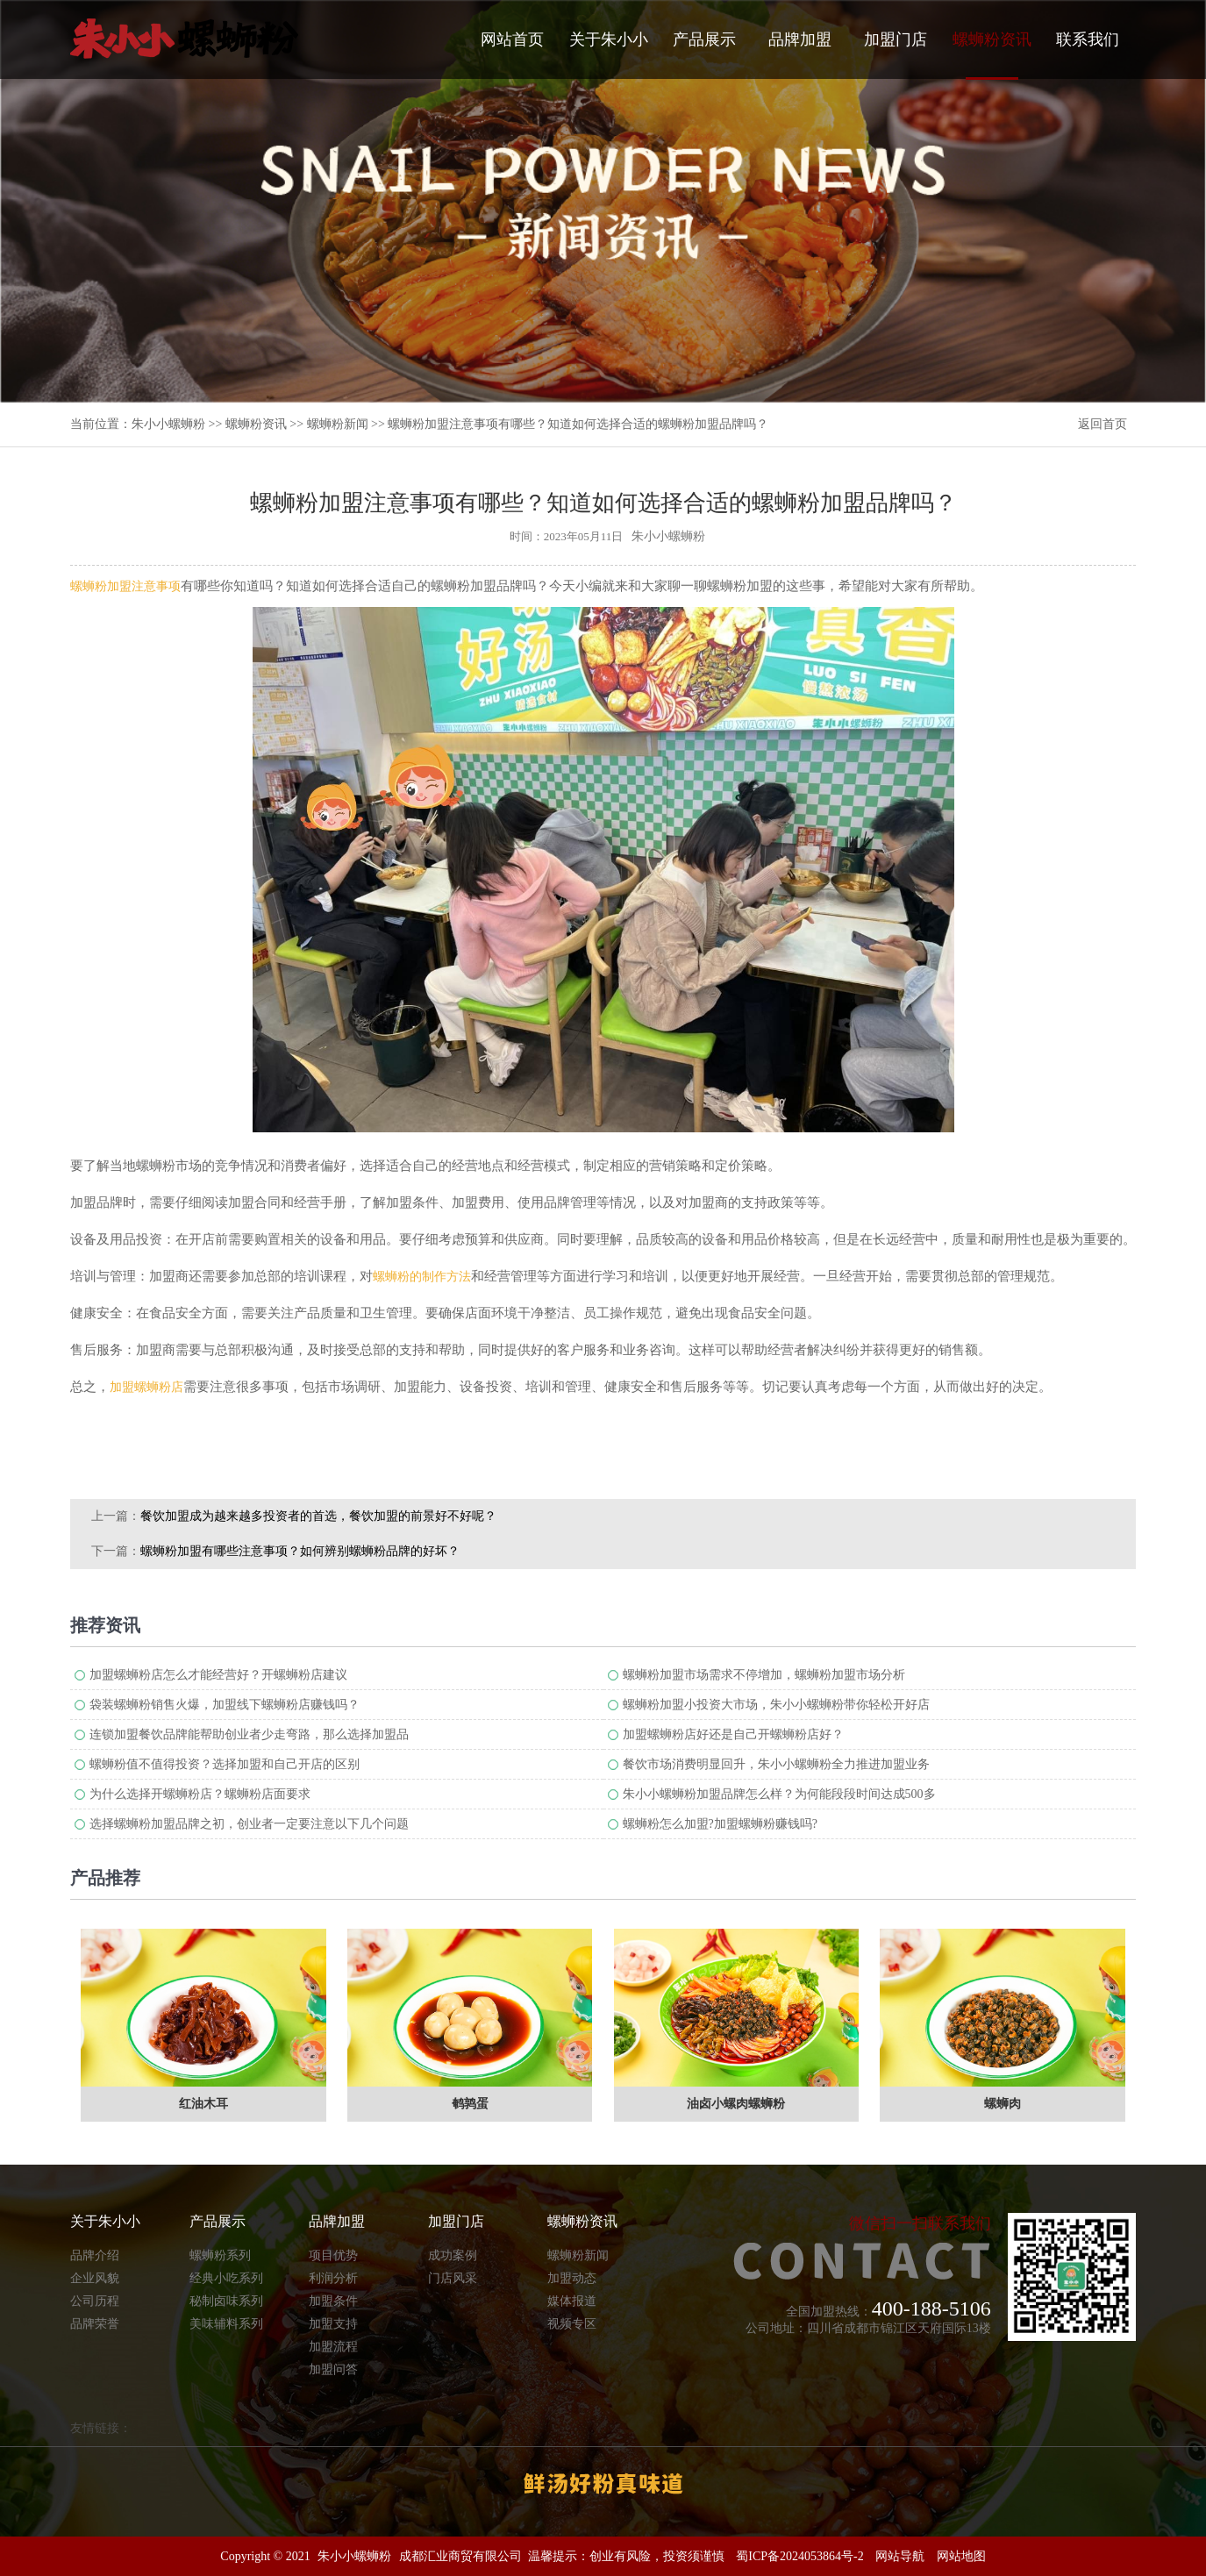 Image resolution: width=1206 pixels, height=2576 pixels. I want to click on 项目优势, so click(333, 2255).